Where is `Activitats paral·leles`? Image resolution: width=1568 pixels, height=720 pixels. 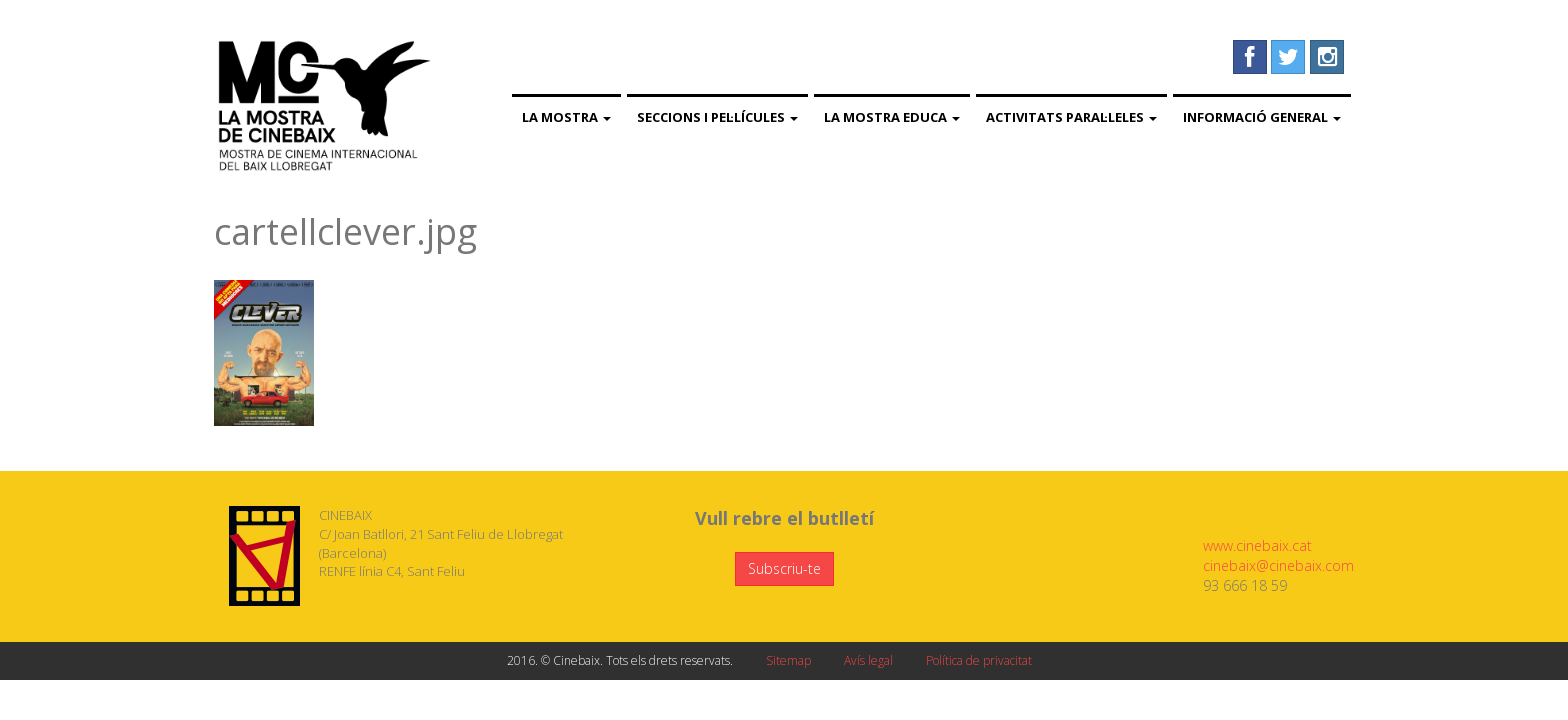 Activitats paral·leles is located at coordinates (1071, 117).